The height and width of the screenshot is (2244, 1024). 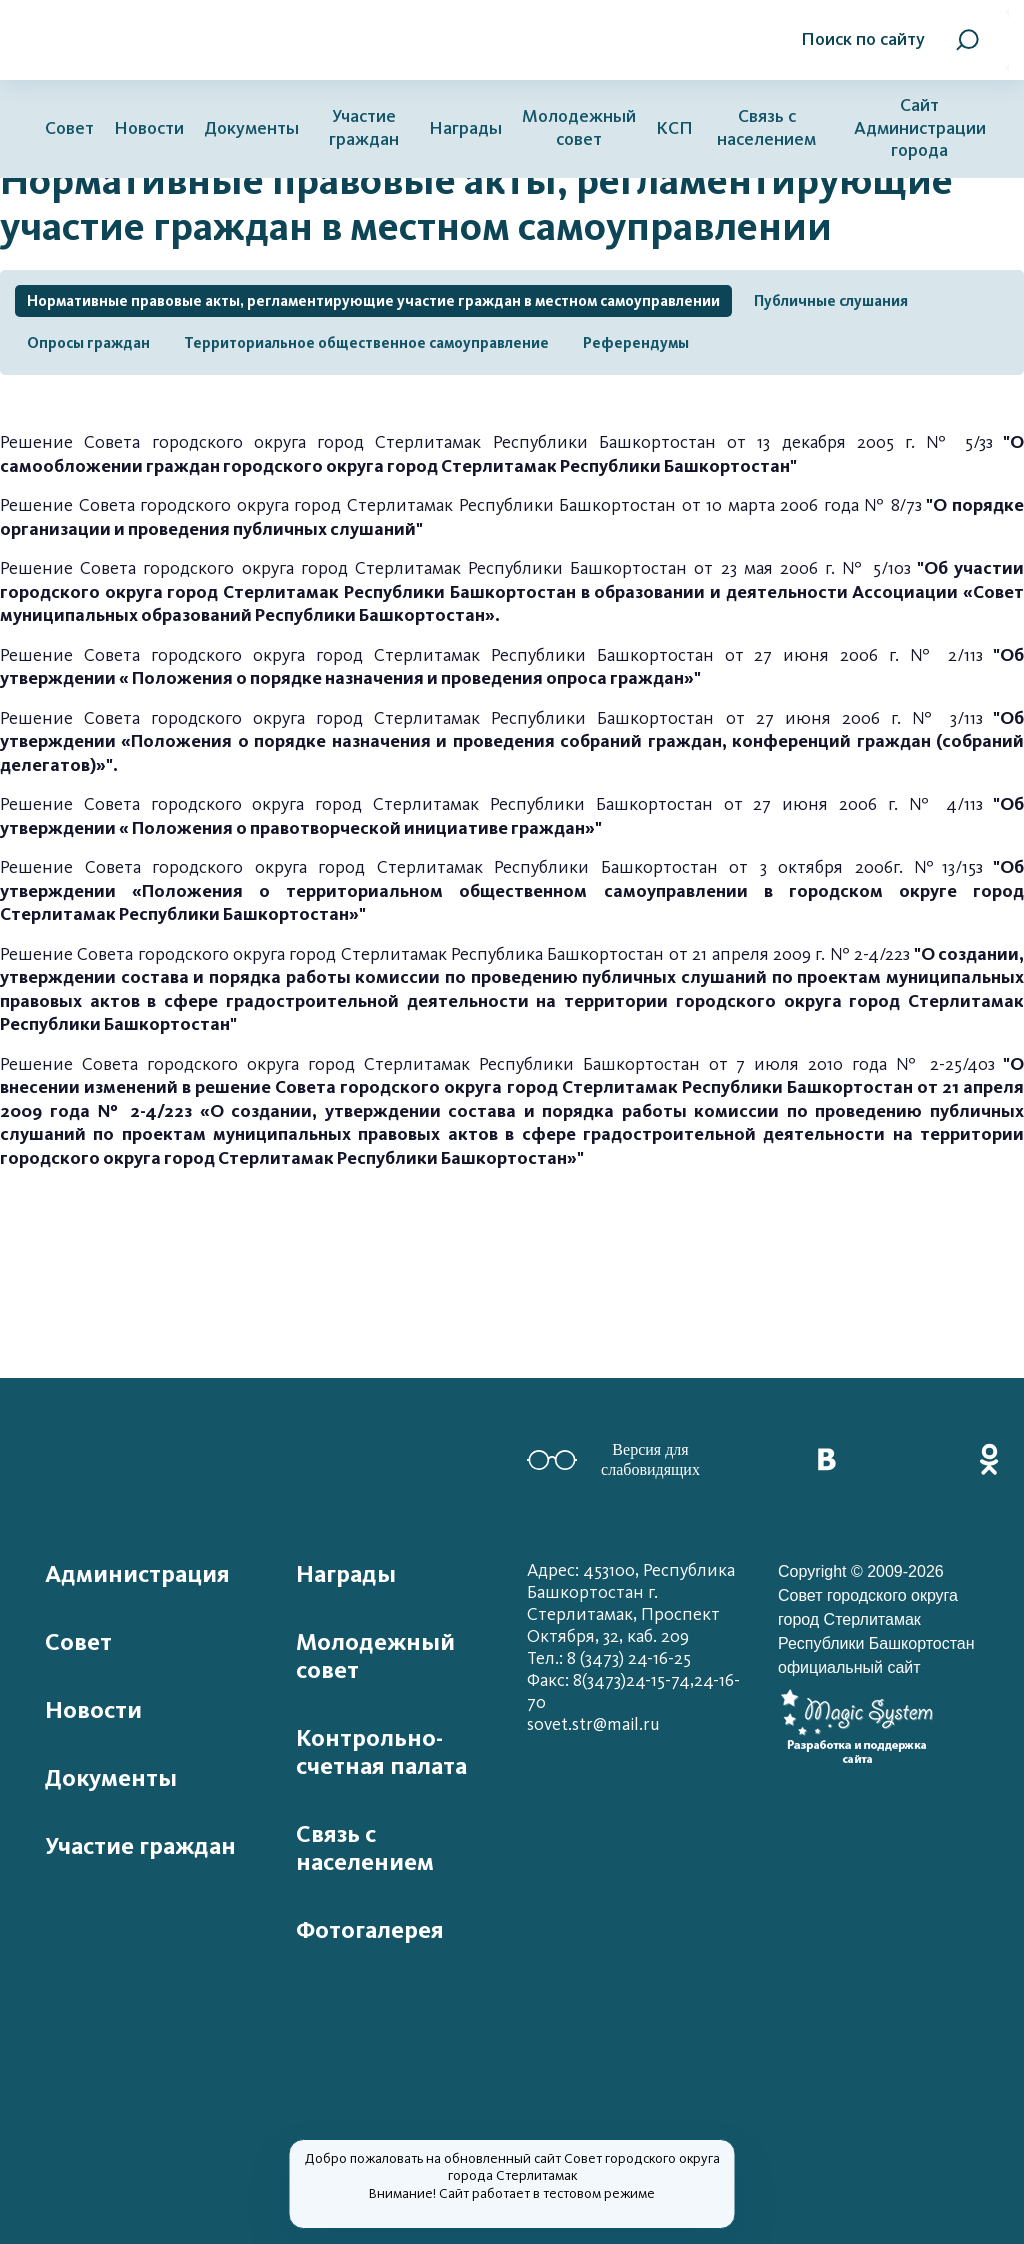 What do you see at coordinates (364, 128) in the screenshot?
I see `Участие граждан` at bounding box center [364, 128].